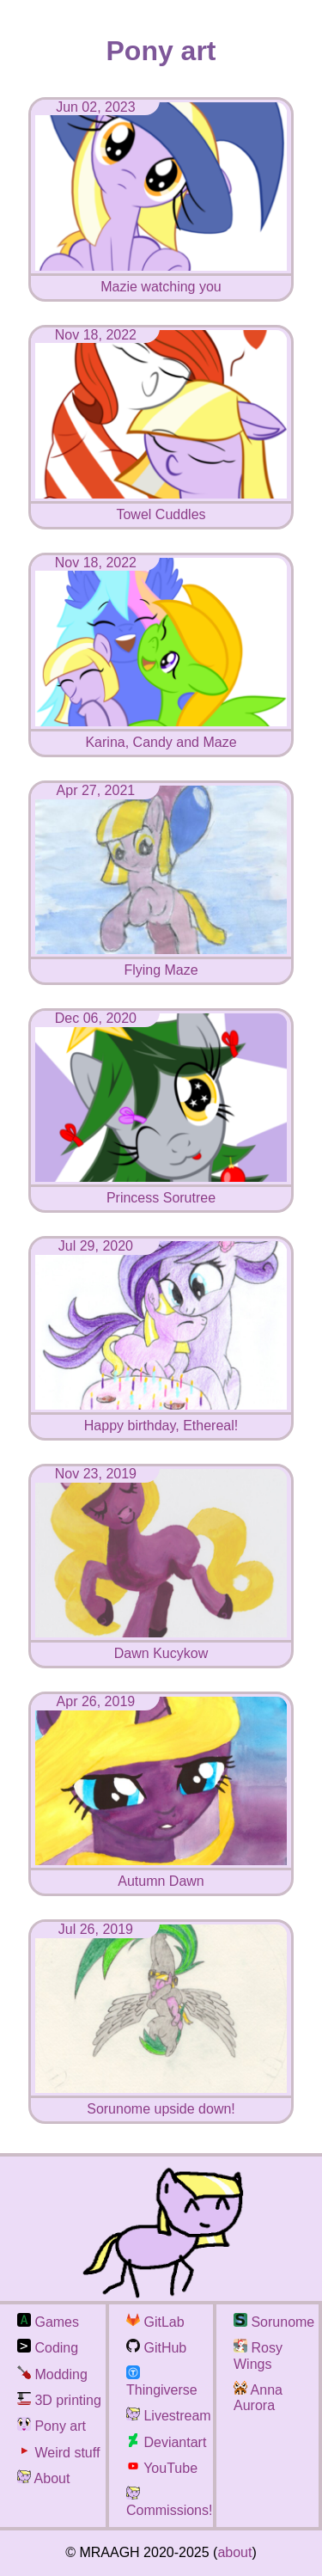  Describe the element at coordinates (43, 2478) in the screenshot. I see `About` at that location.